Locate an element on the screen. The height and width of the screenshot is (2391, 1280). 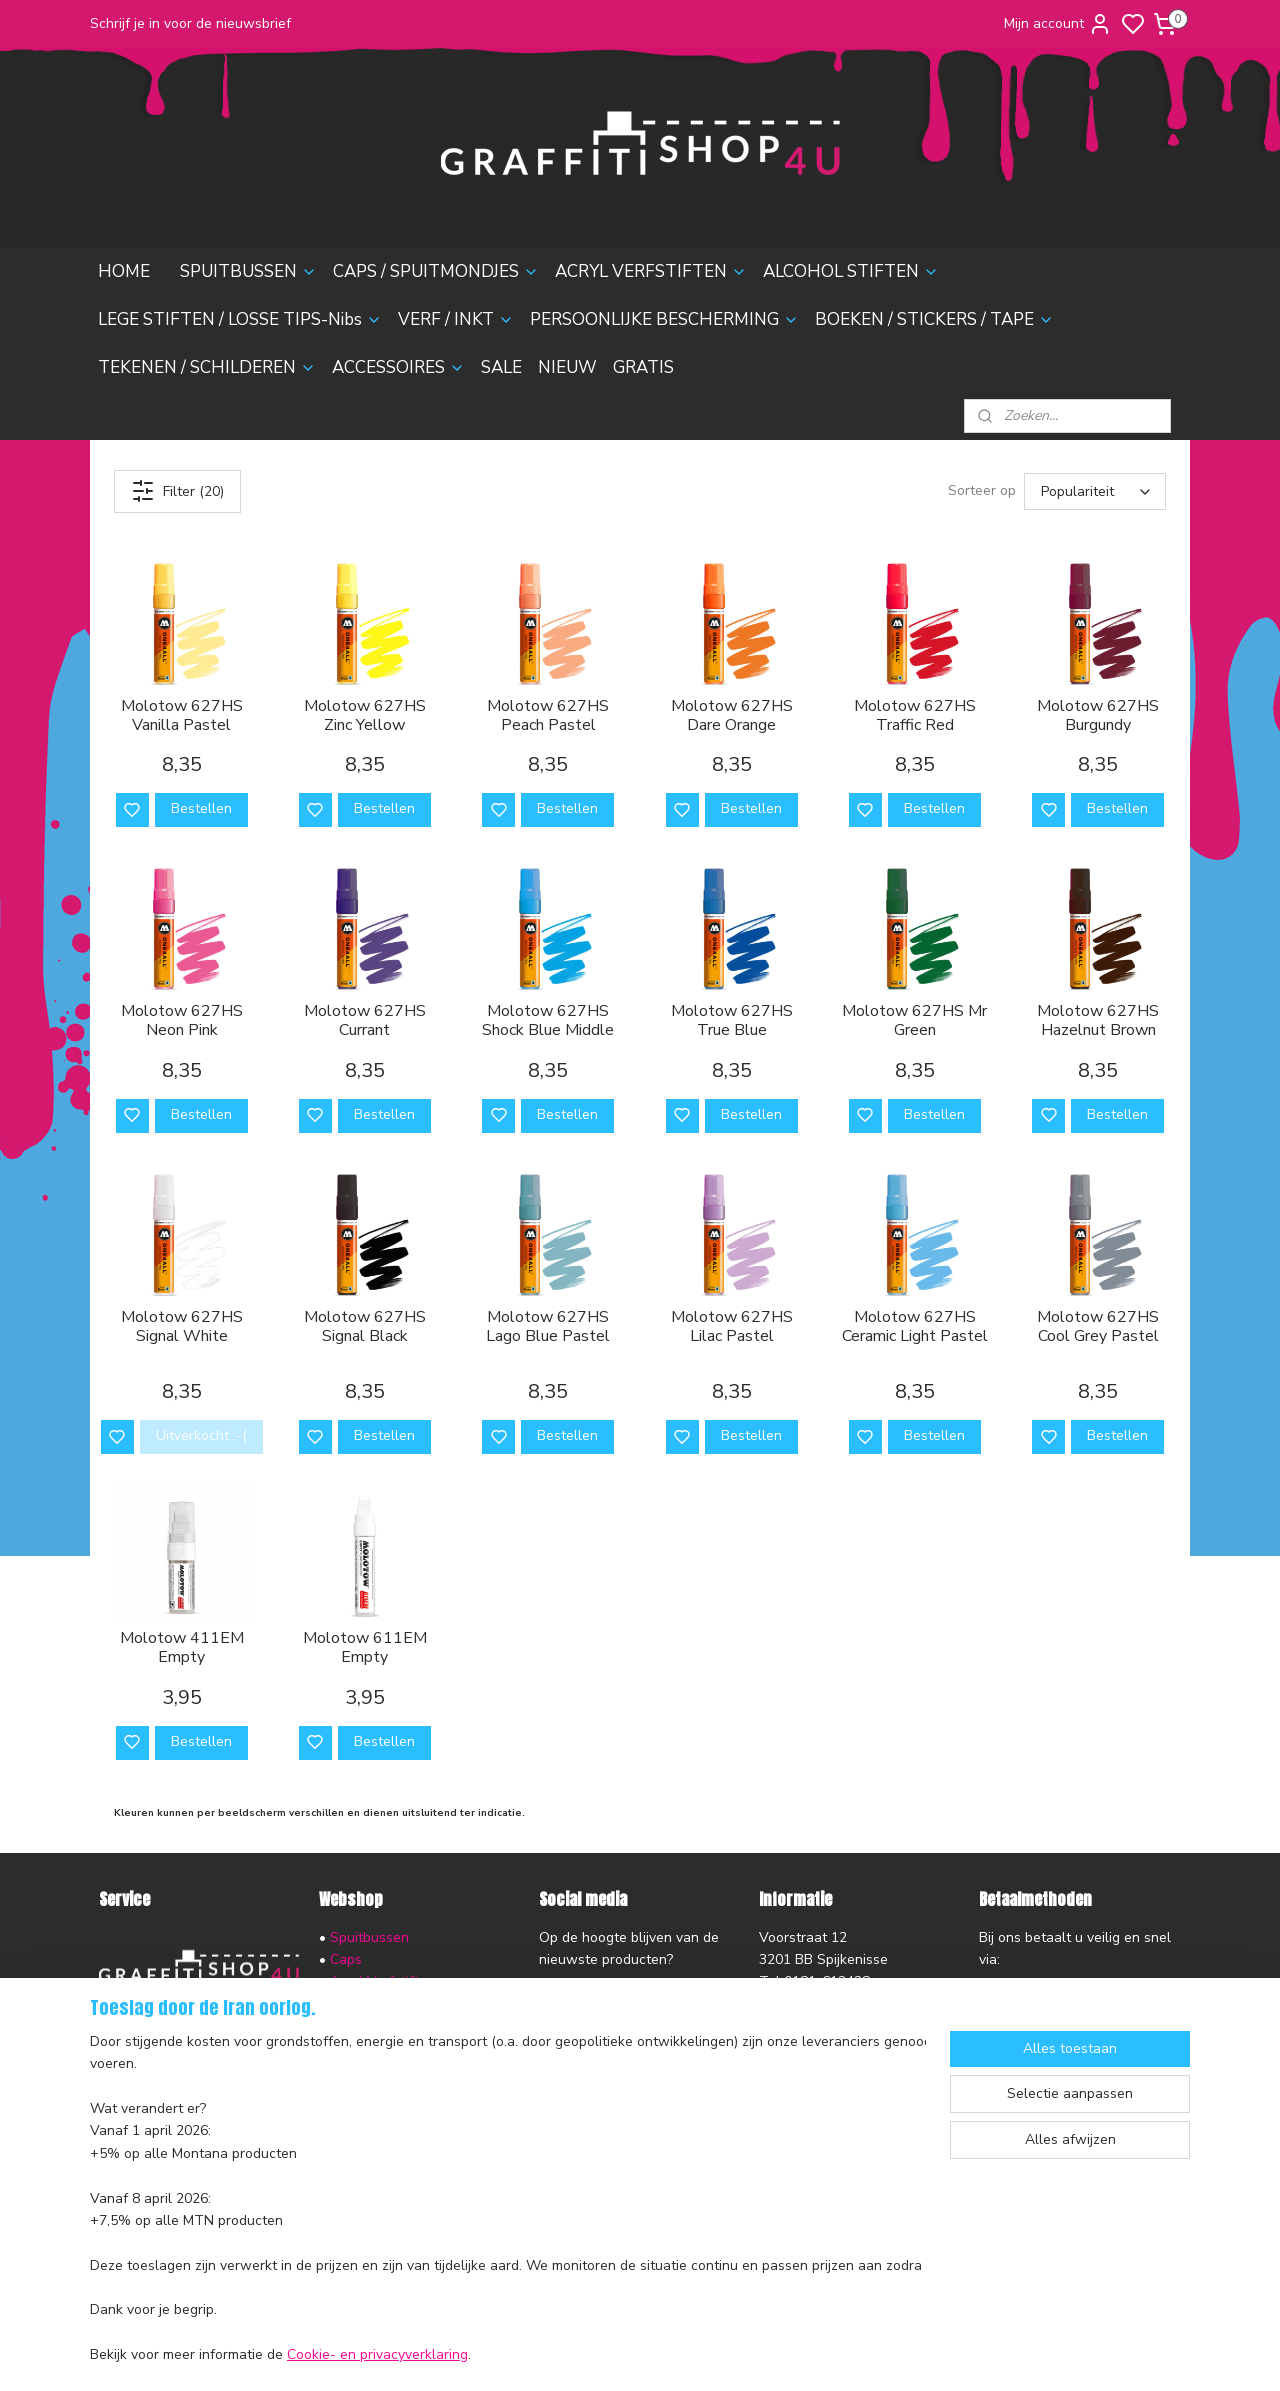
VERF / INKT is located at coordinates (456, 319).